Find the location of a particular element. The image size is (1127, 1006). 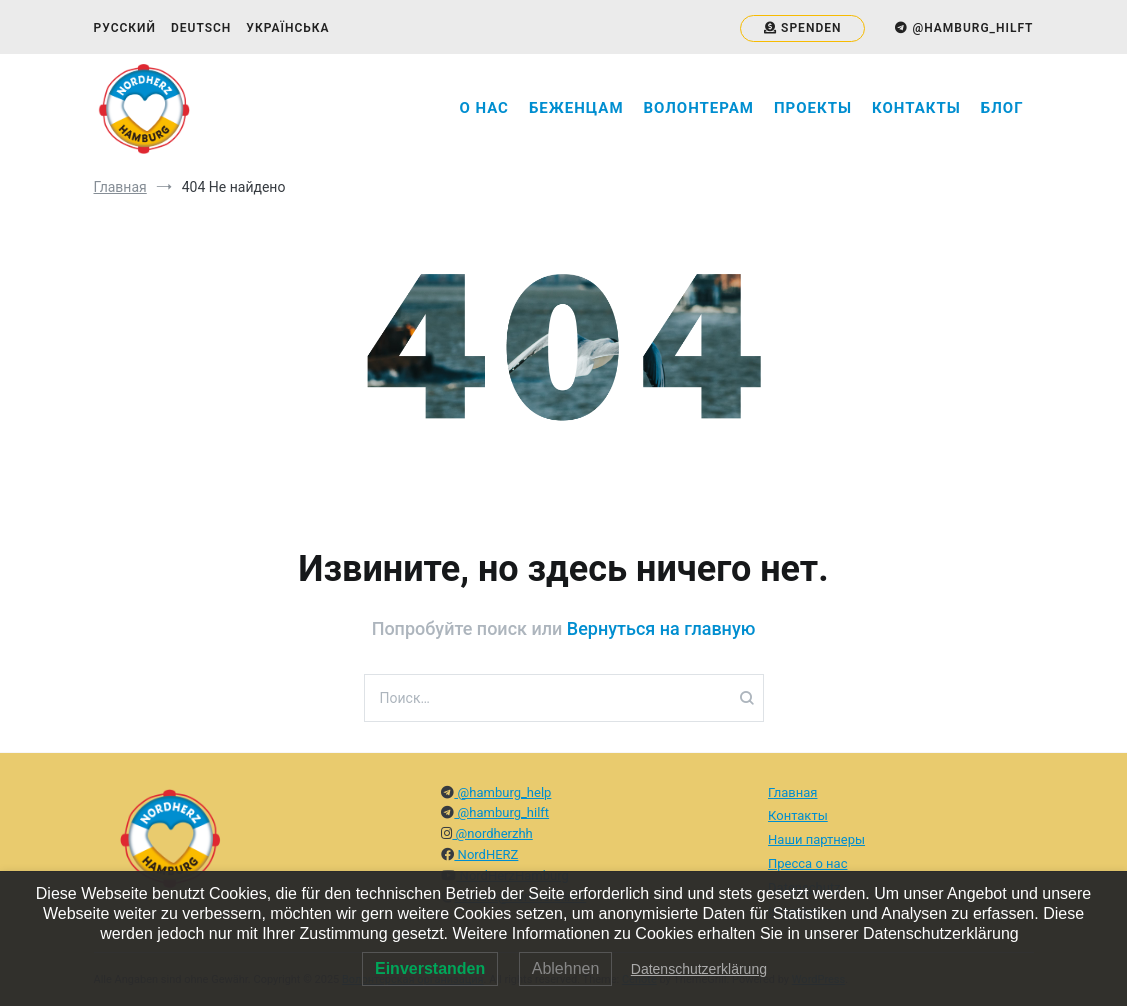

Deutsch is located at coordinates (201, 28).